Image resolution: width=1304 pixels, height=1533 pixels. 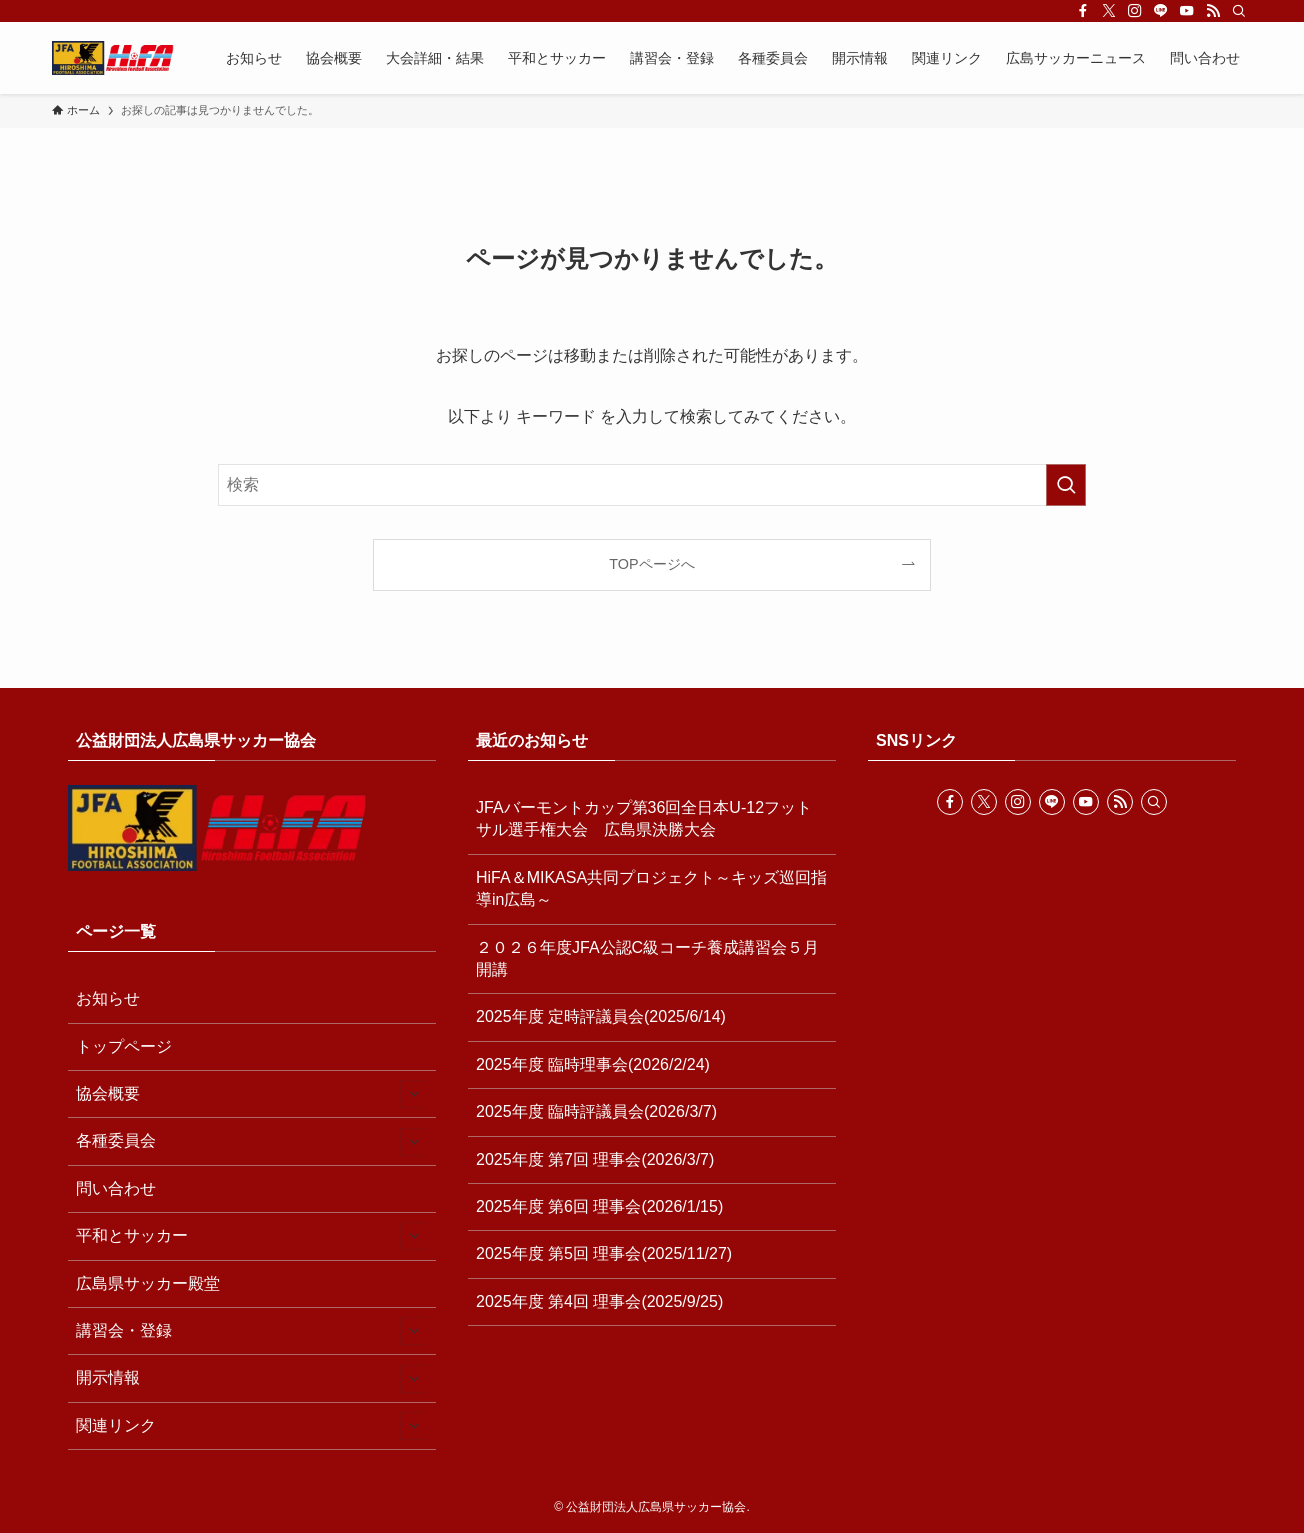 I want to click on 2025年度 臨時評議員会(2026/3/7), so click(x=596, y=1111).